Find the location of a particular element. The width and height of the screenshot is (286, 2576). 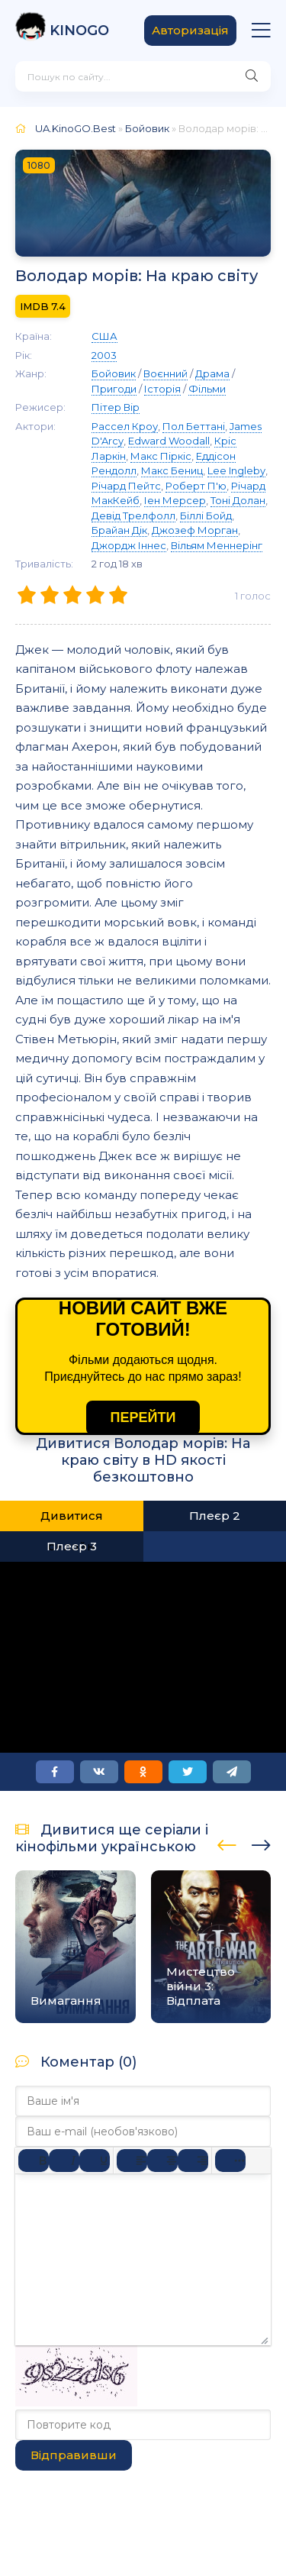

Джордж Іннес is located at coordinates (129, 545).